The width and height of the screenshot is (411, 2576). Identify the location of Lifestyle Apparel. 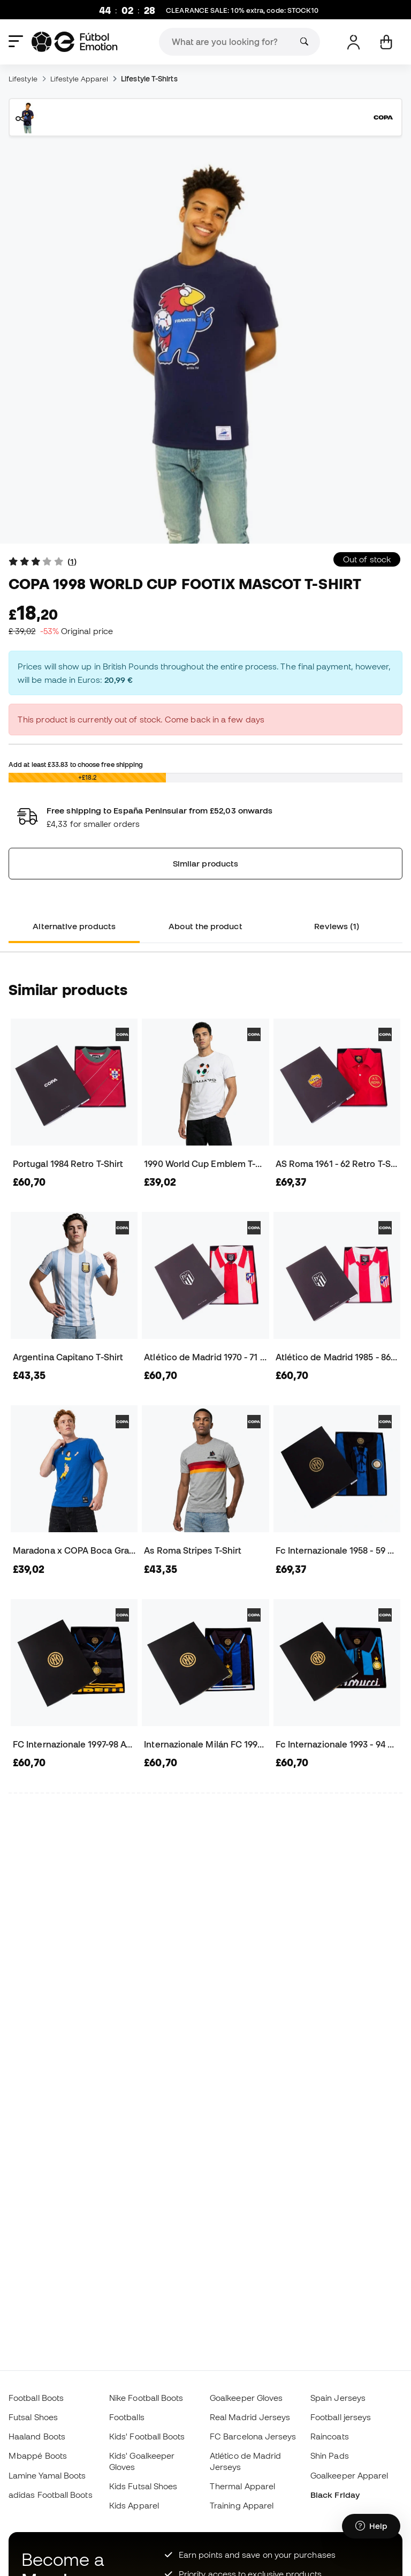
(79, 78).